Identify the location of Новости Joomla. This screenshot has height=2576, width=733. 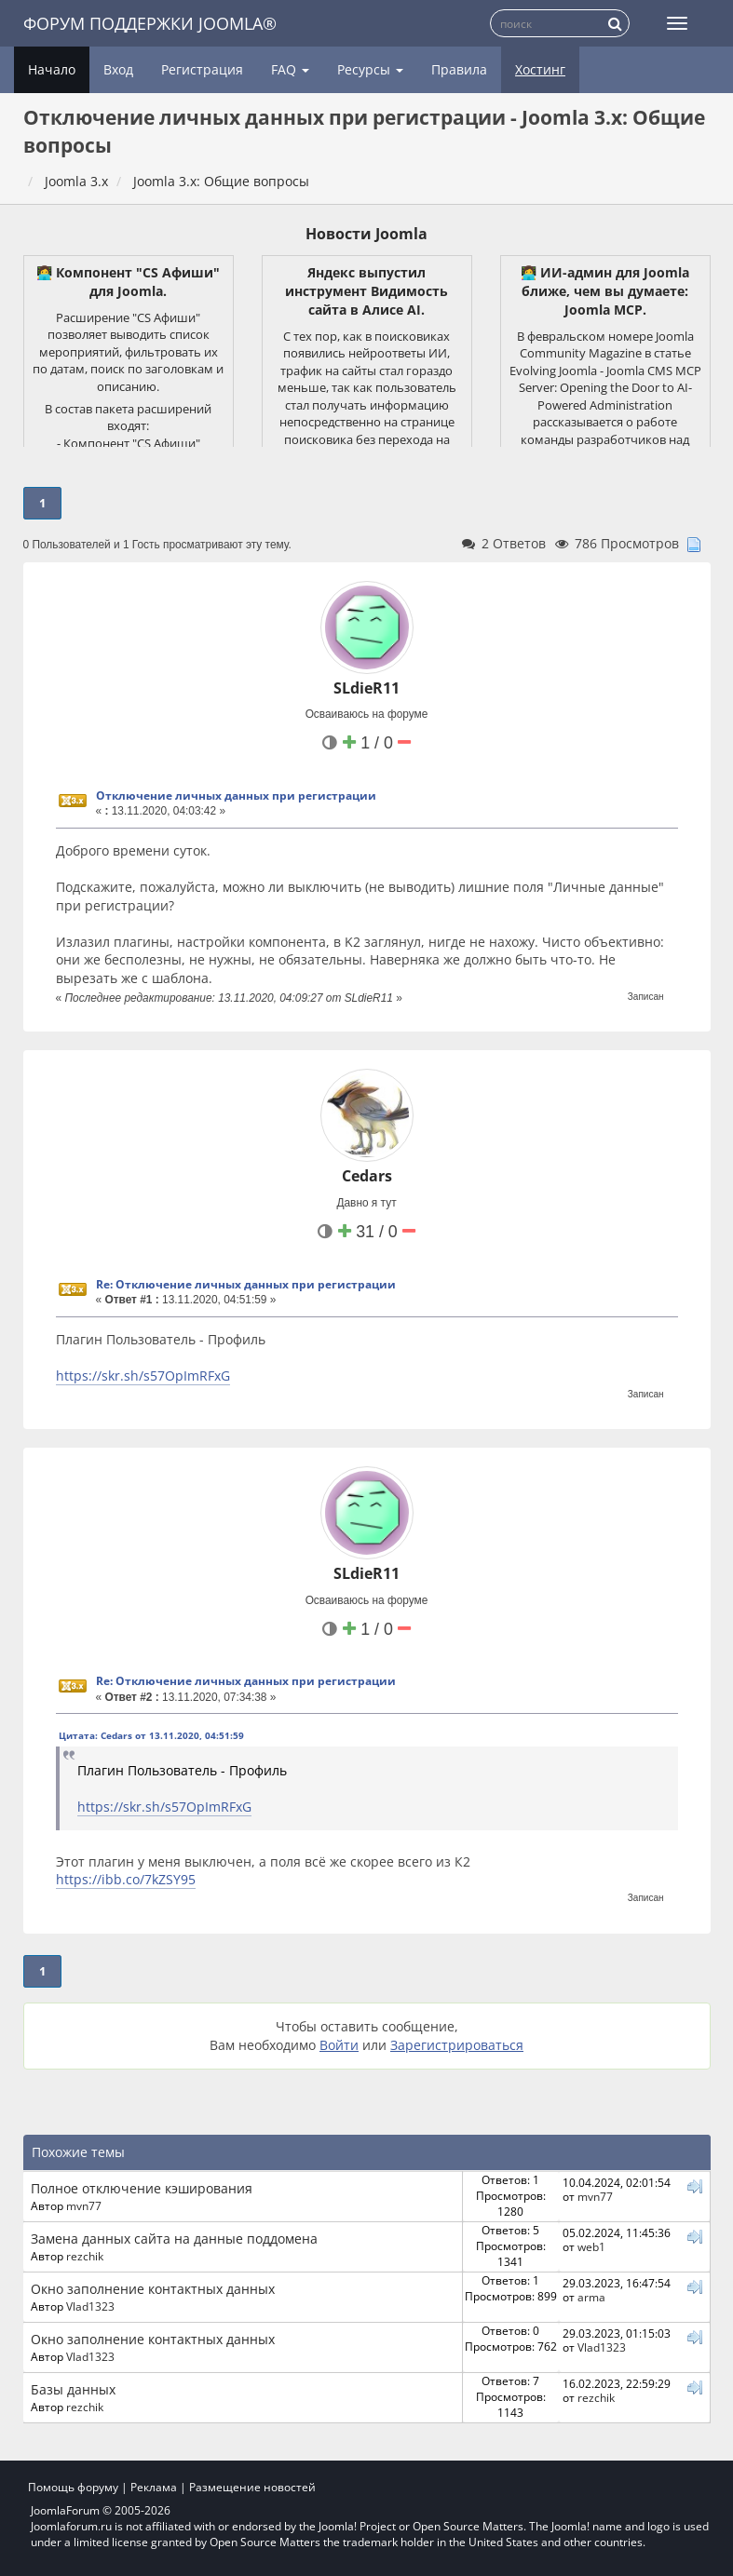
(366, 233).